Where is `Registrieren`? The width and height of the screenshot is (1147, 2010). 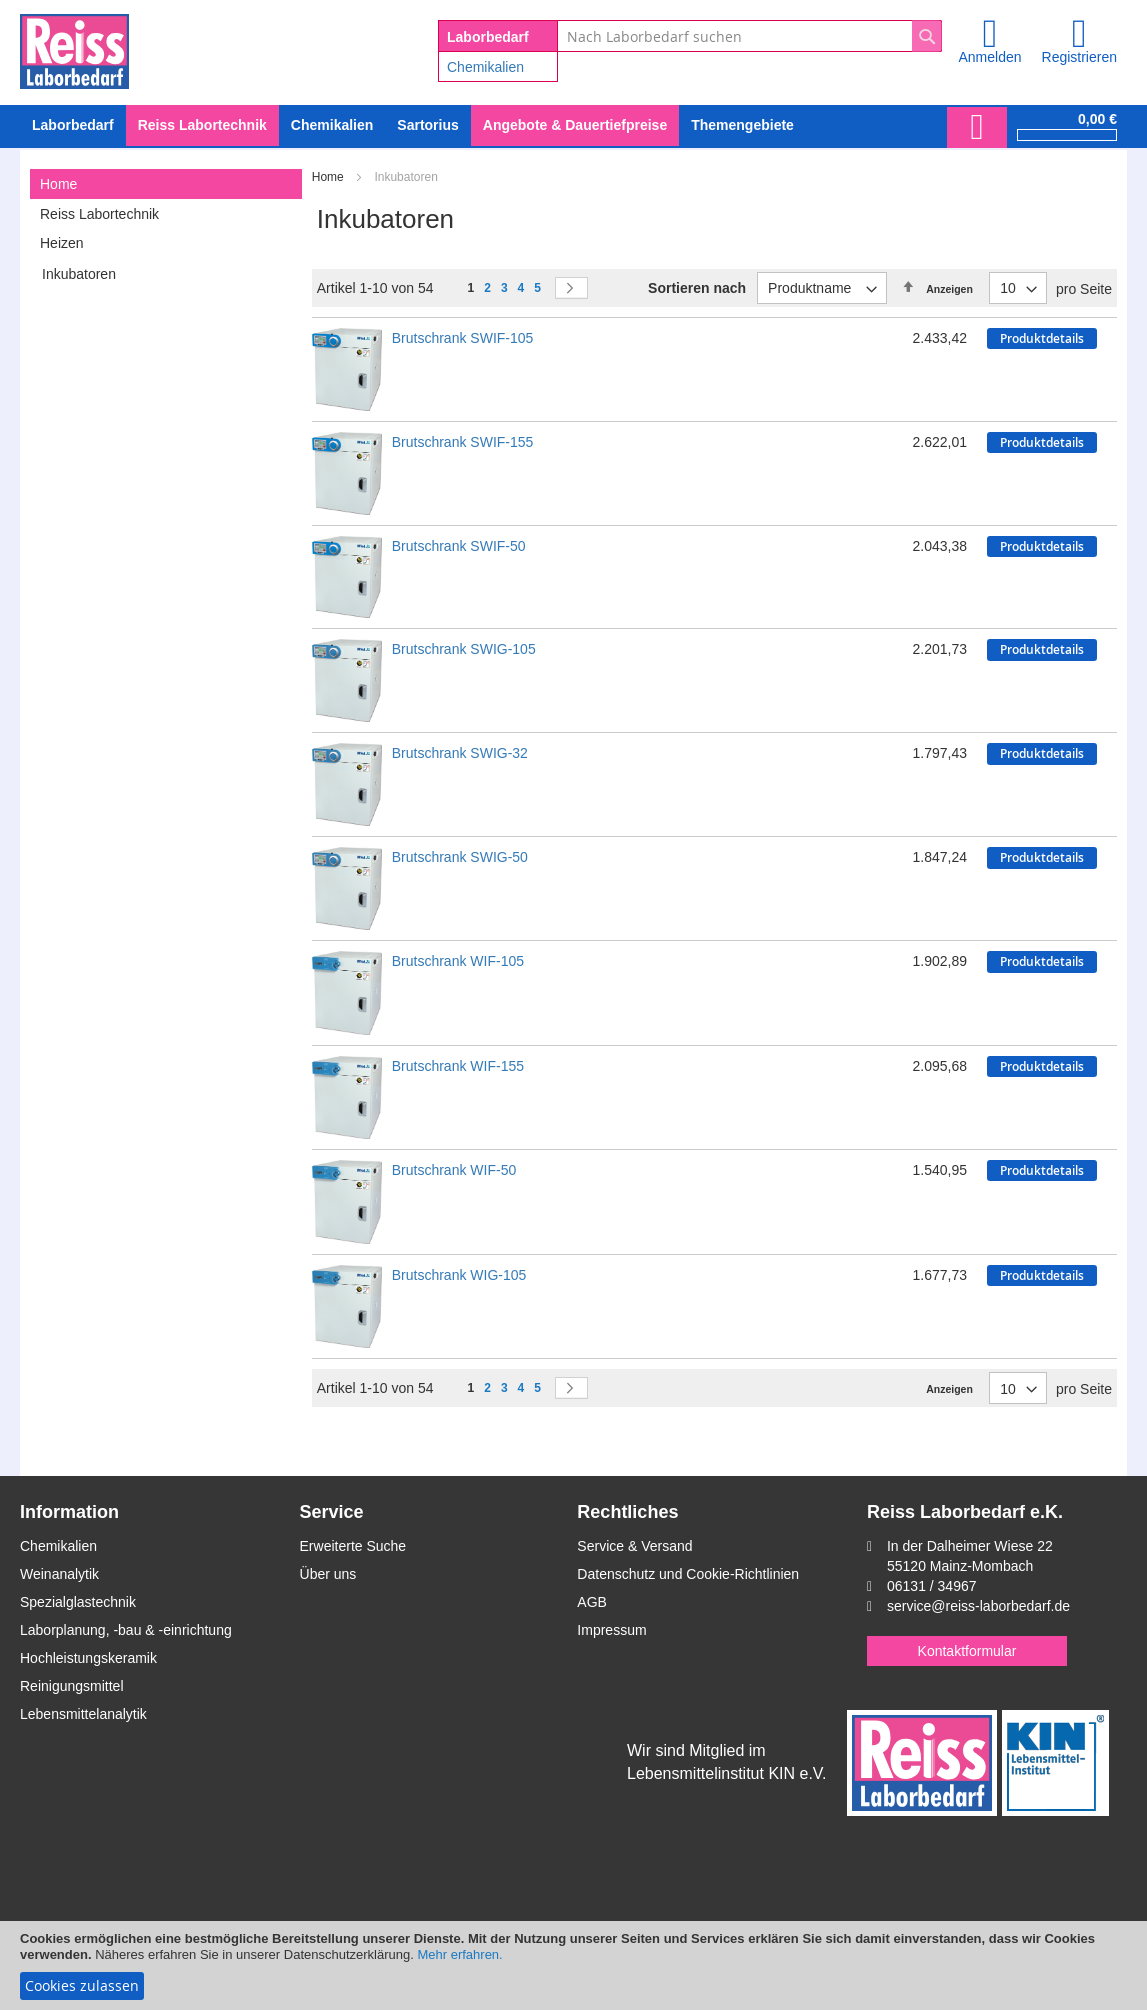
Registrieren is located at coordinates (1079, 57).